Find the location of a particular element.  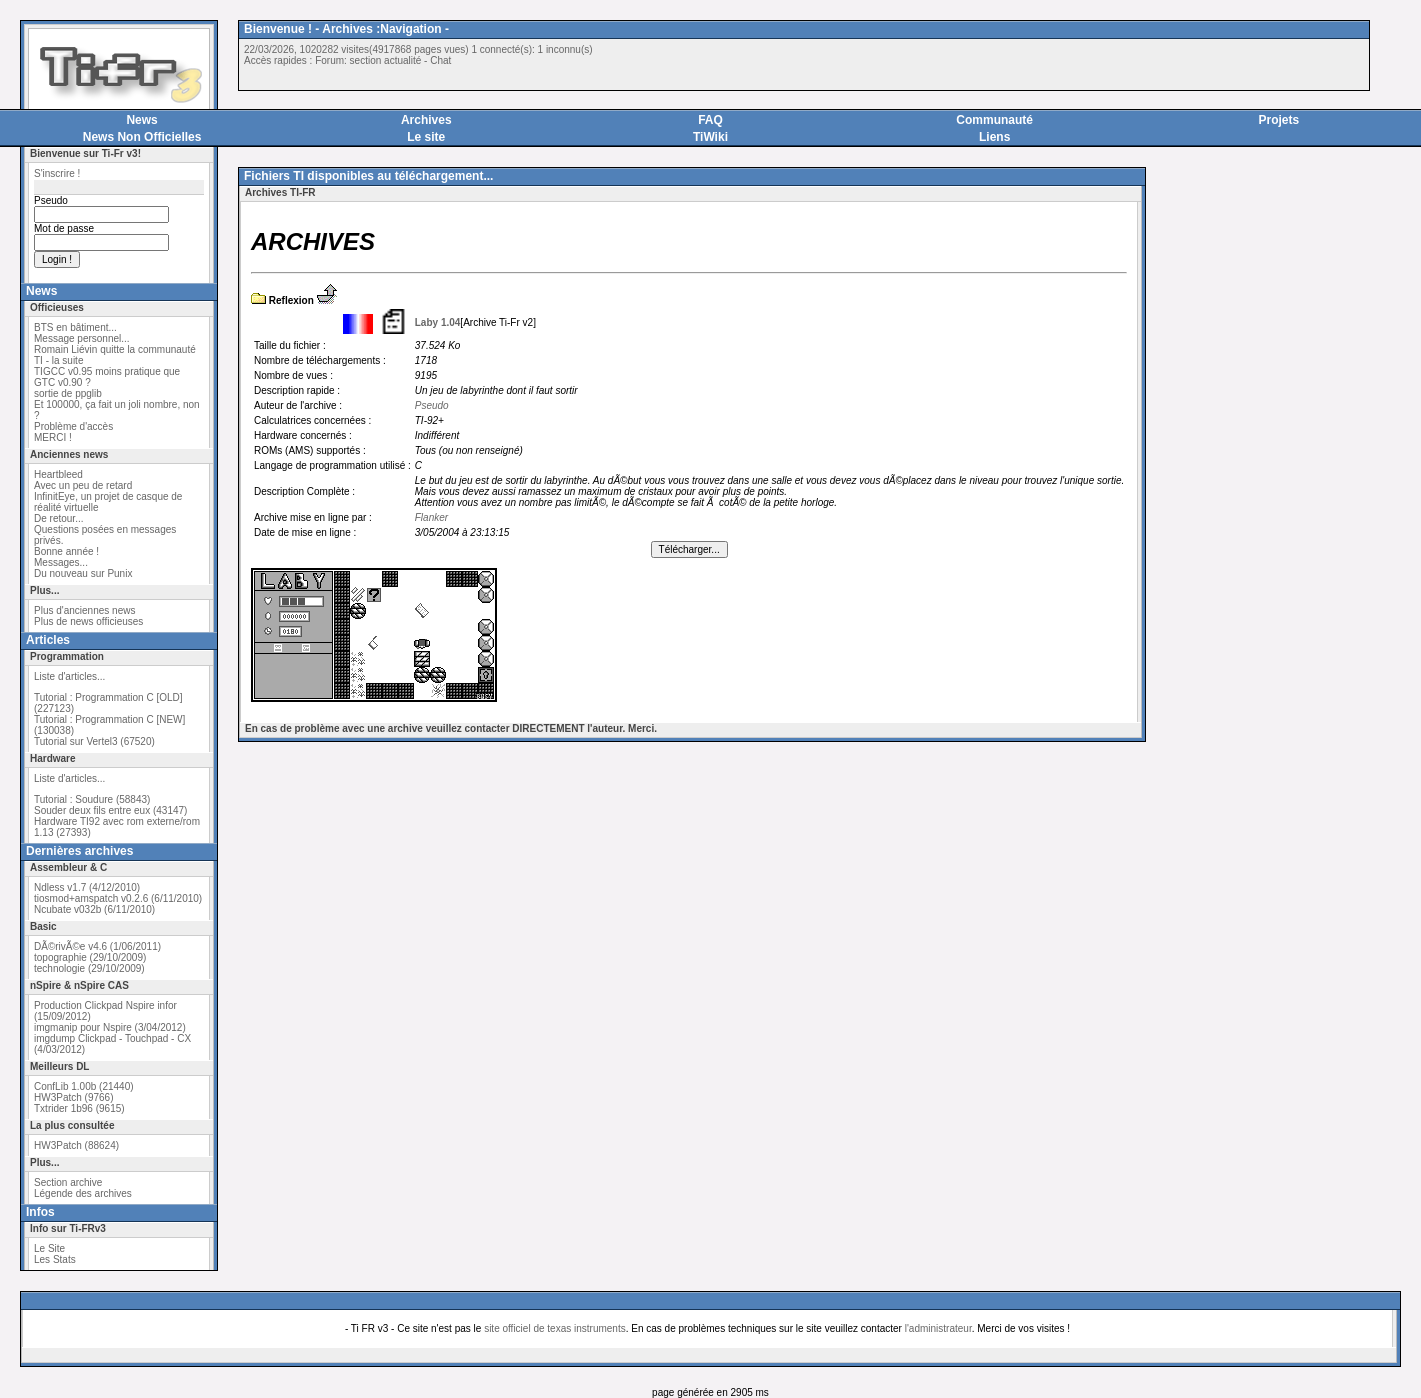

Plus de news officieuses is located at coordinates (88, 621).